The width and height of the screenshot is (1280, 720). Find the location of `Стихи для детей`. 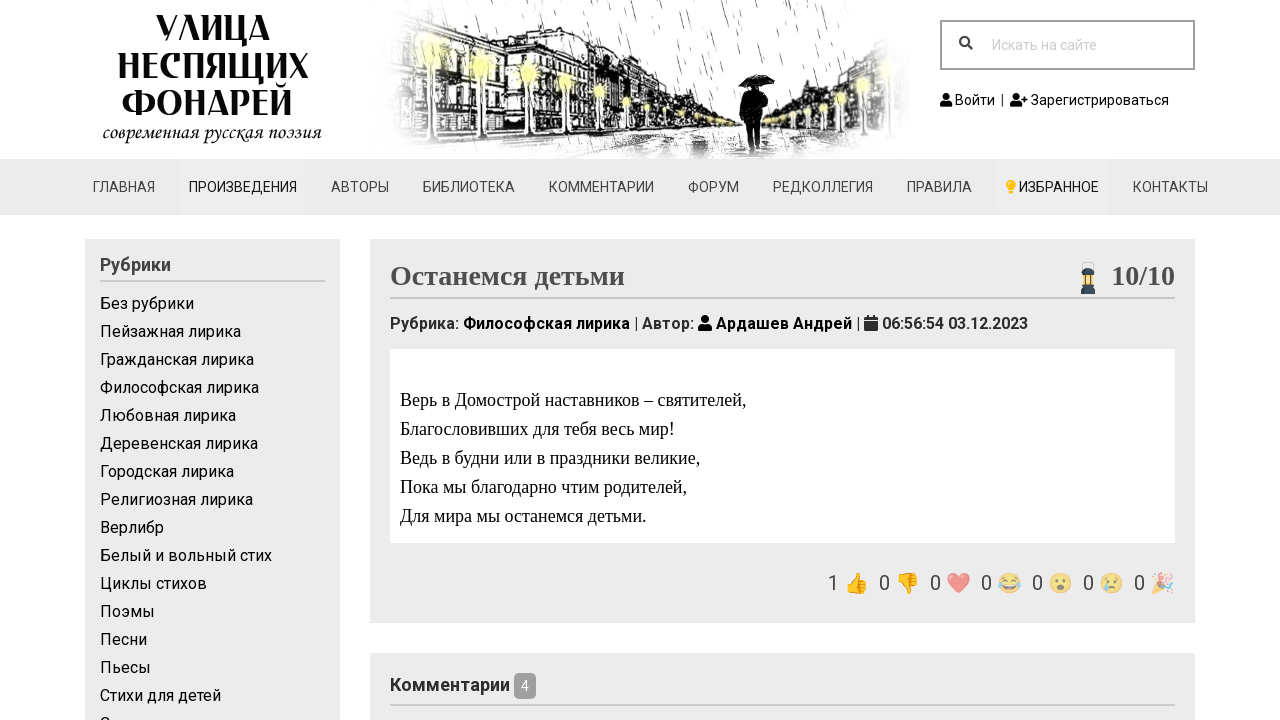

Стихи для детей is located at coordinates (160, 695).